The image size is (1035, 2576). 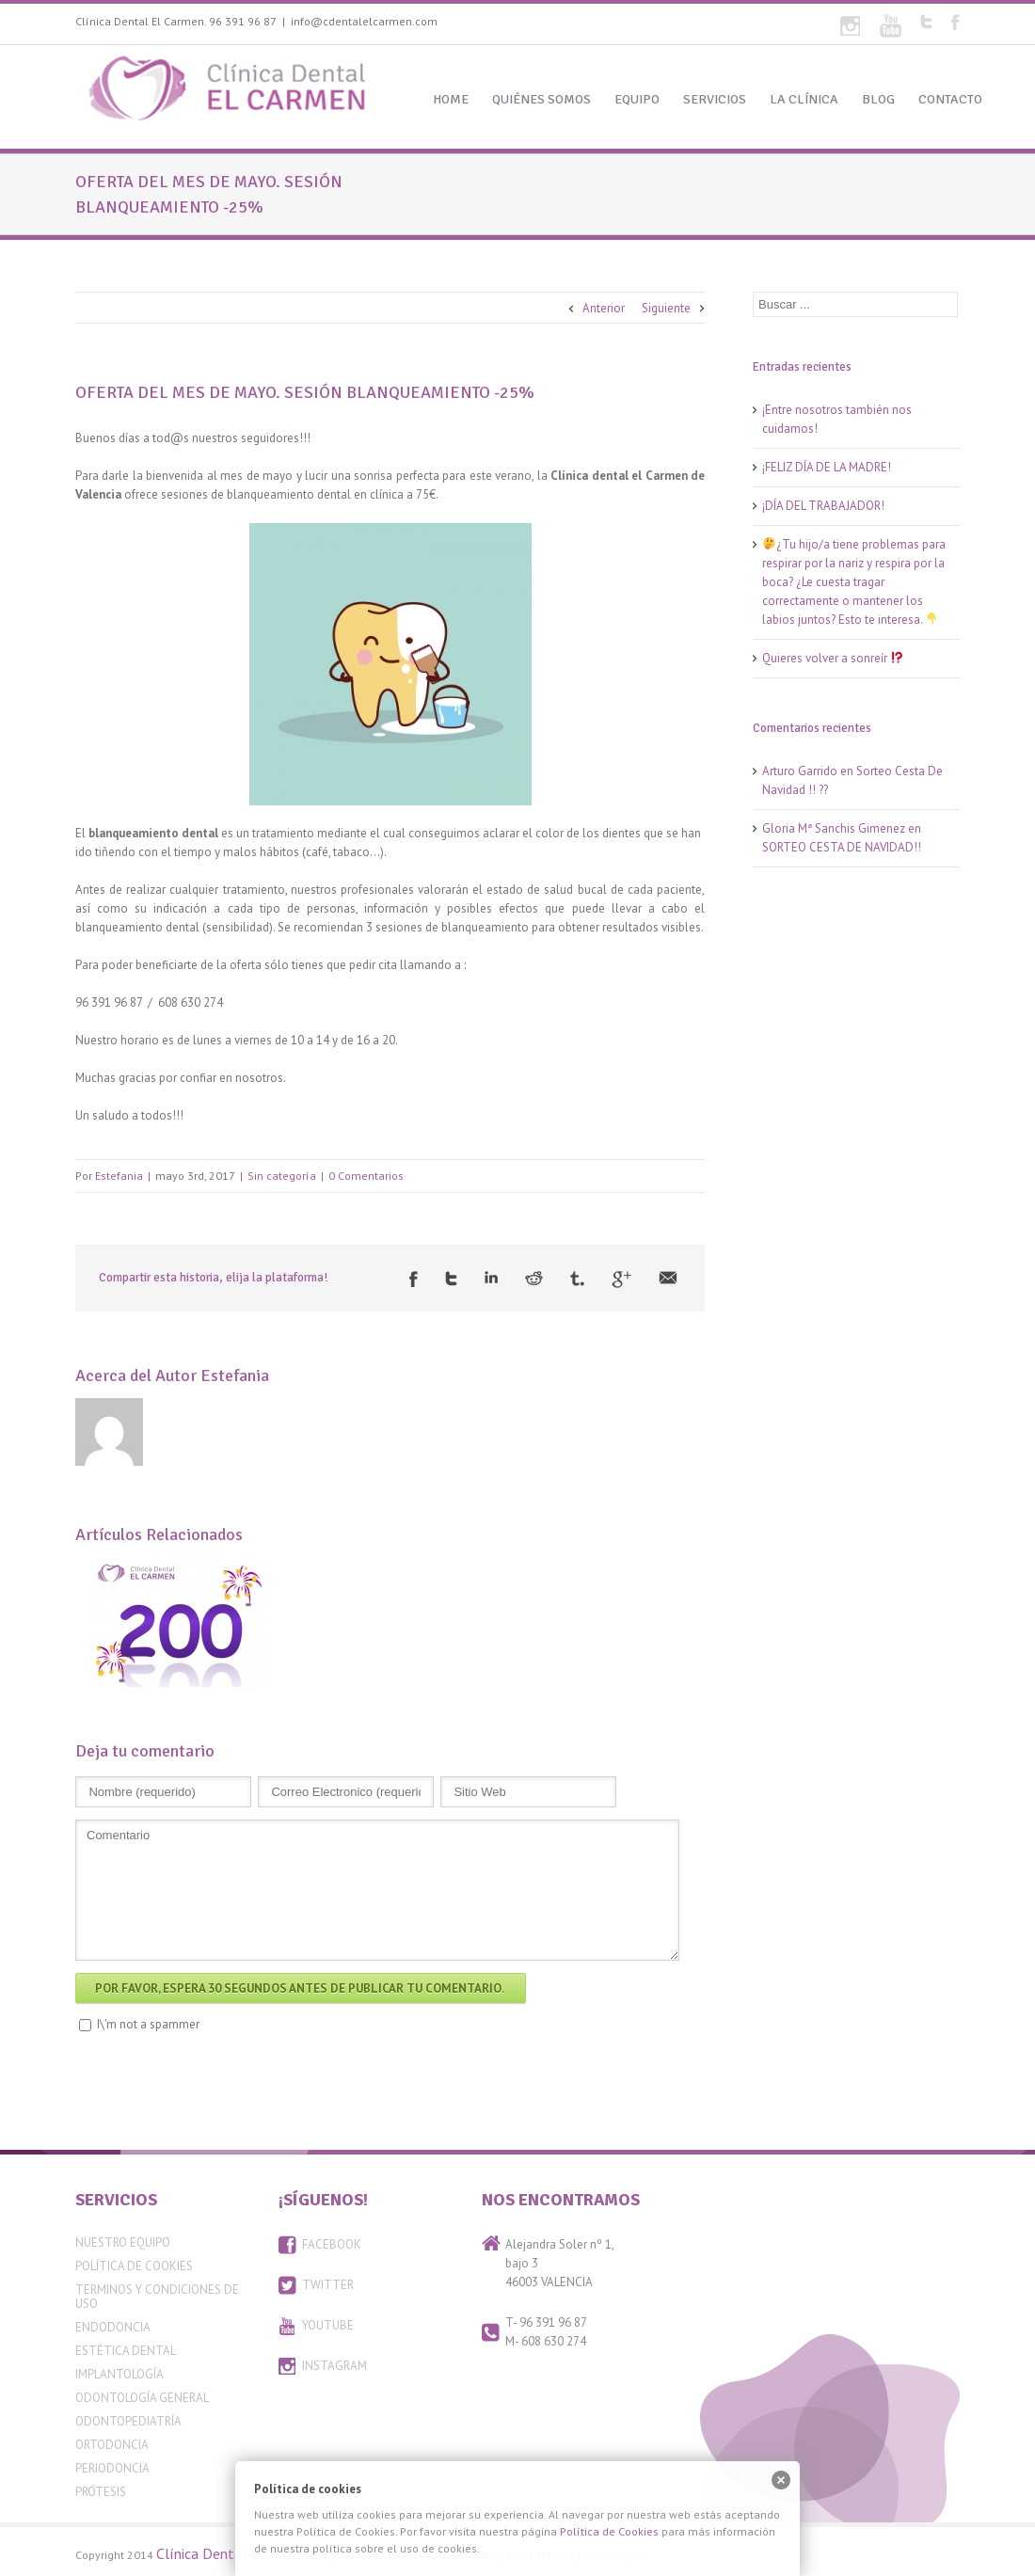 I want to click on LA CLÍNICA, so click(x=804, y=99).